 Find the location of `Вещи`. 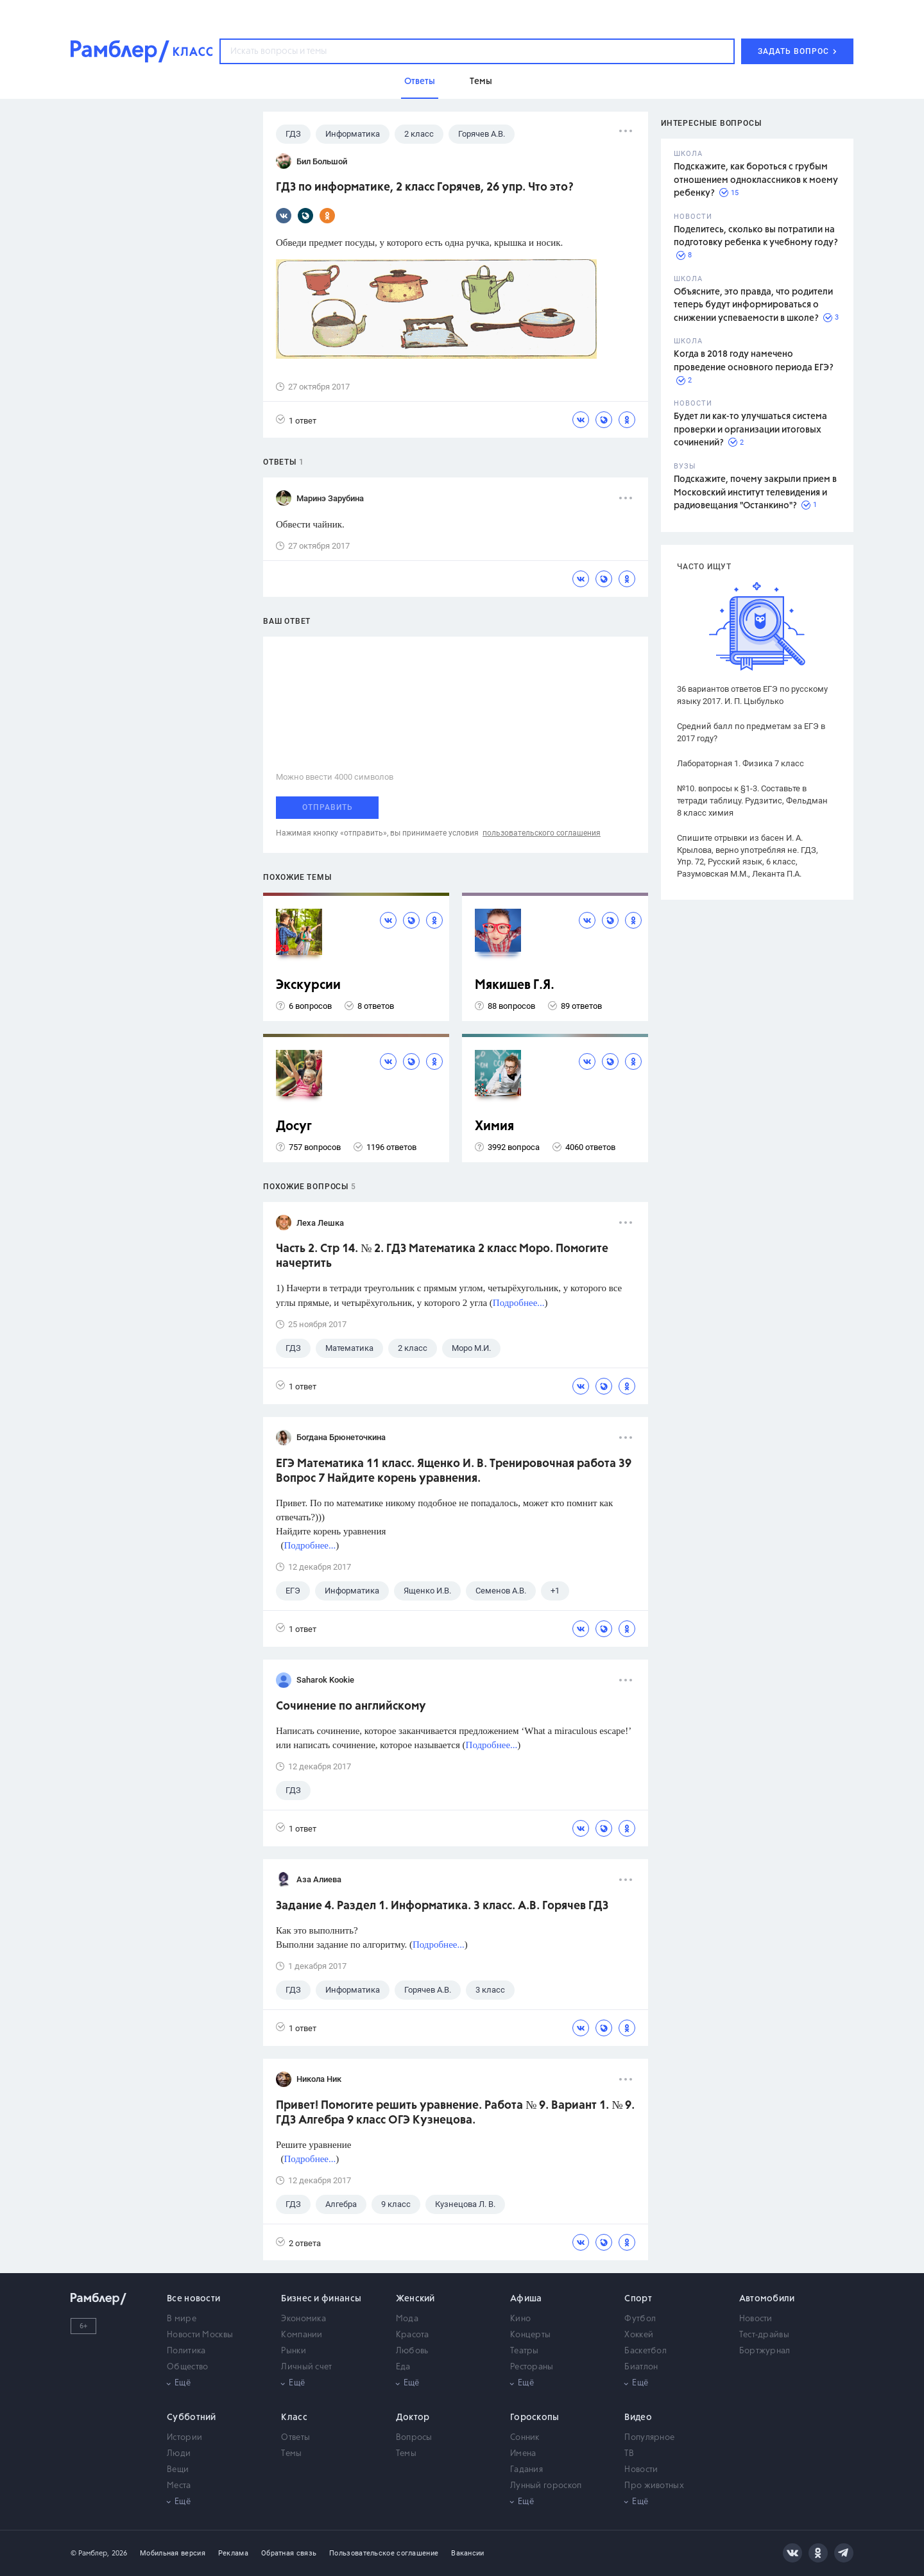

Вещи is located at coordinates (178, 2470).